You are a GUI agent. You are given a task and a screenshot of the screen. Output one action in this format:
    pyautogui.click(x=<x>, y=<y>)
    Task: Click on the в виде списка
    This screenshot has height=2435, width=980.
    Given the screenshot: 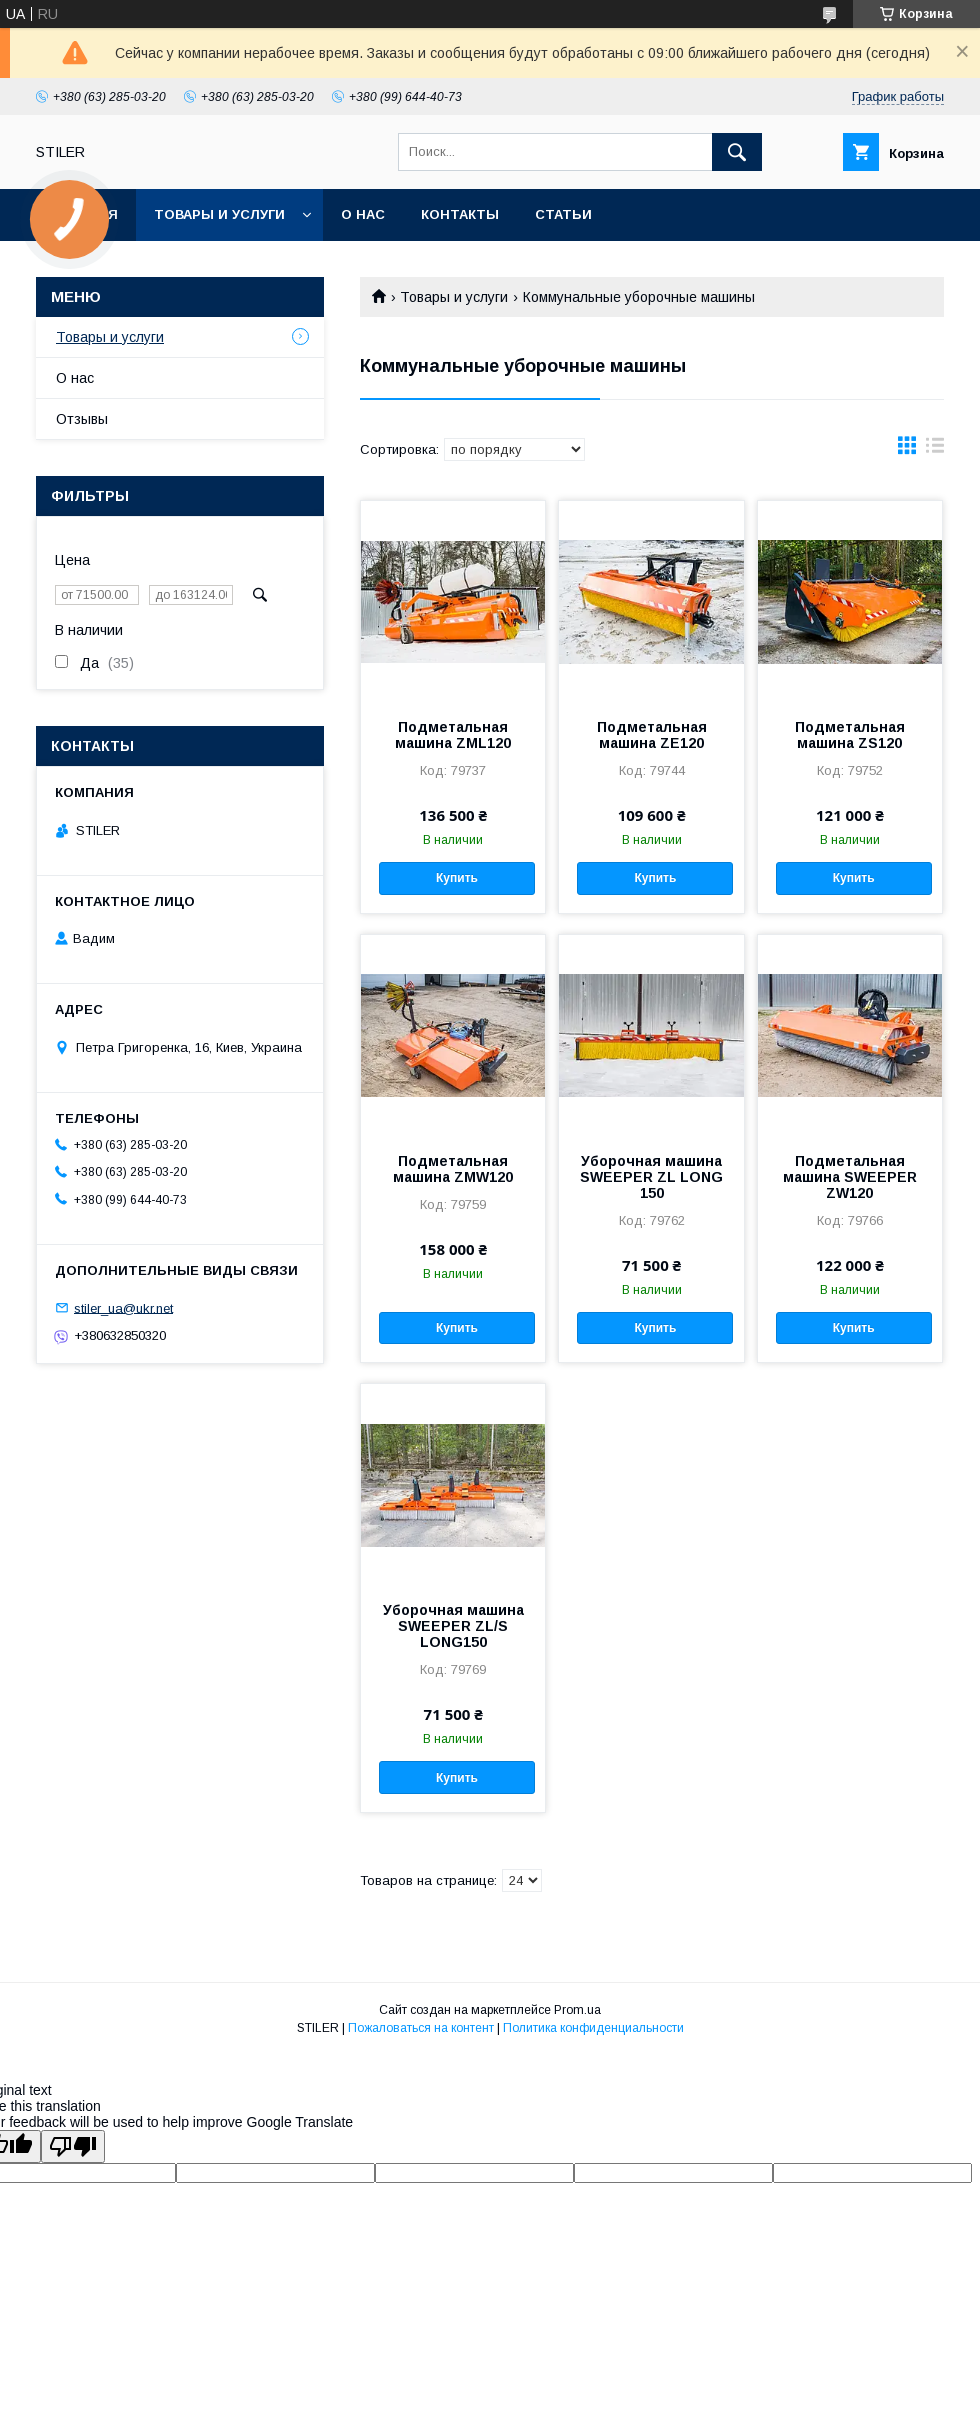 What is the action you would take?
    pyautogui.click(x=935, y=450)
    